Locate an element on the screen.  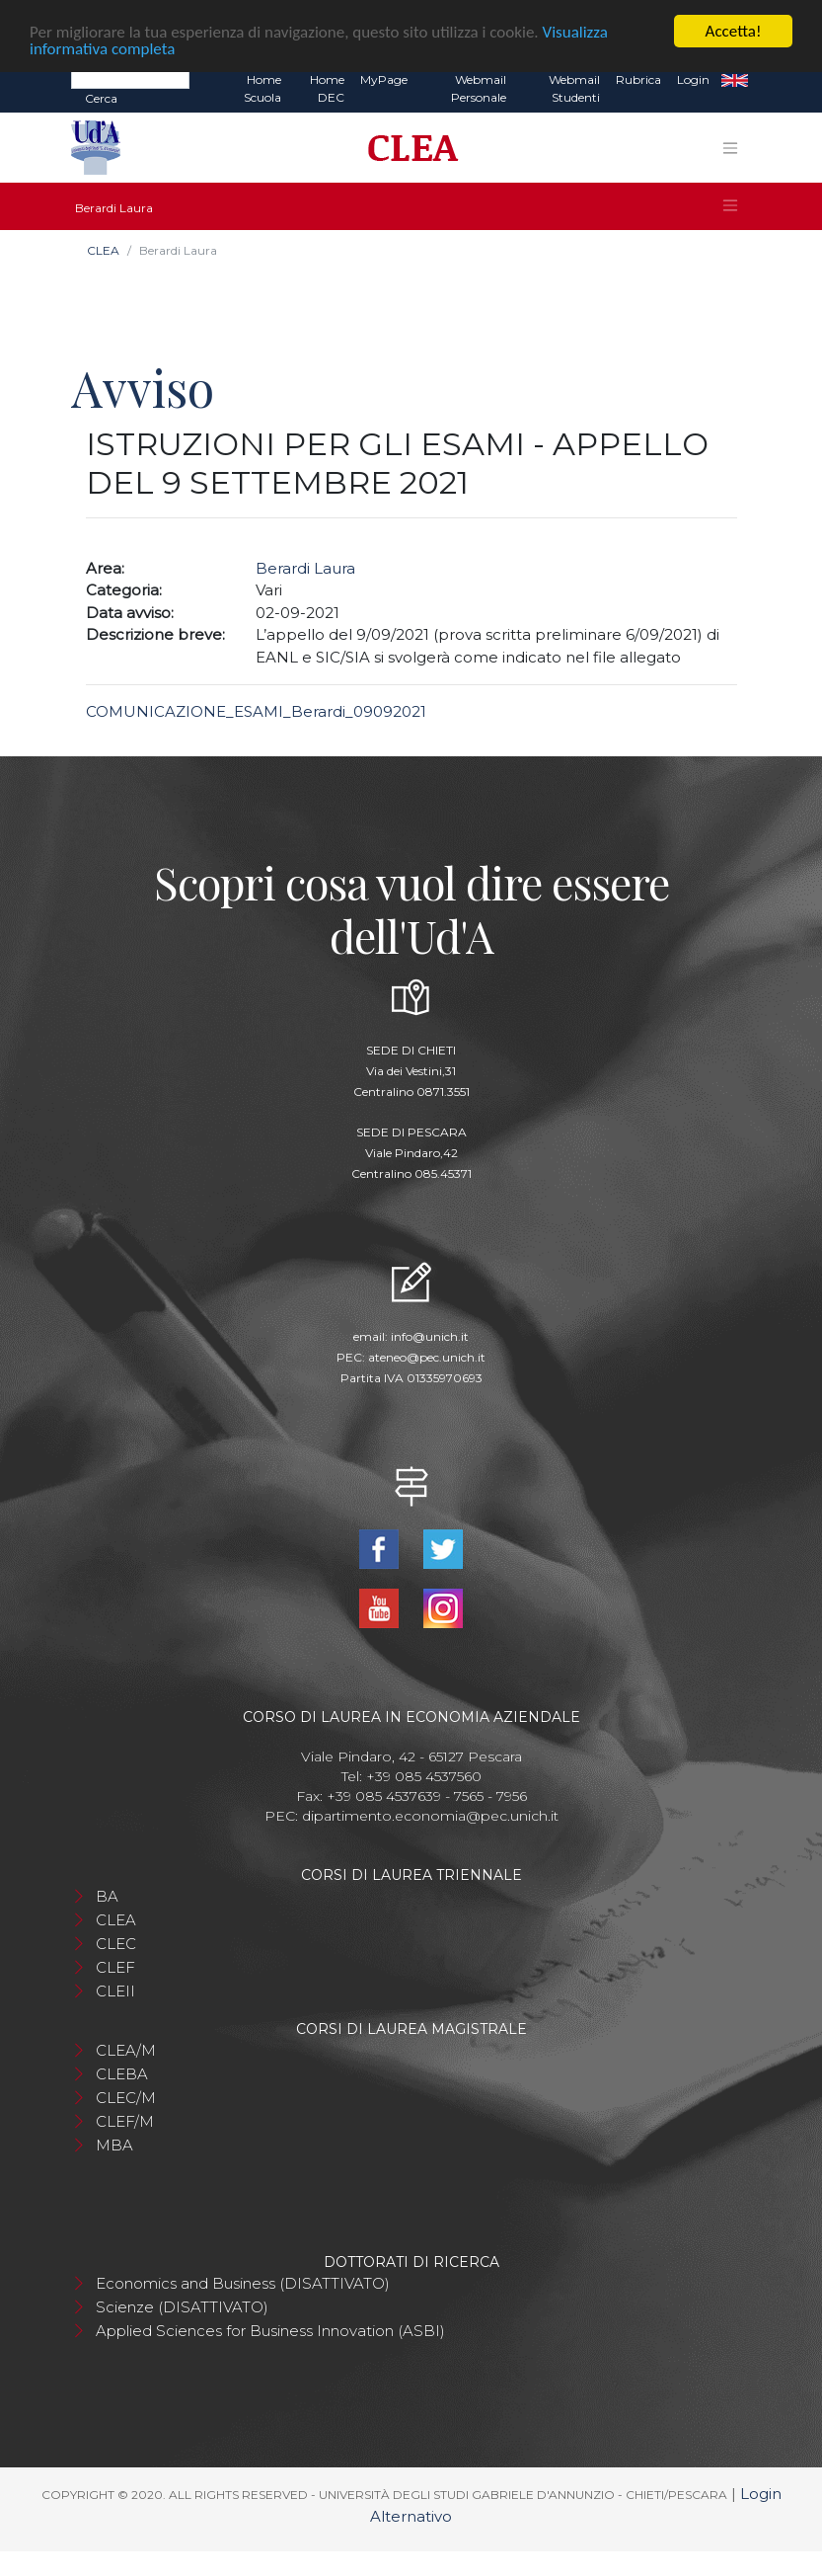
Home DEC is located at coordinates (327, 88).